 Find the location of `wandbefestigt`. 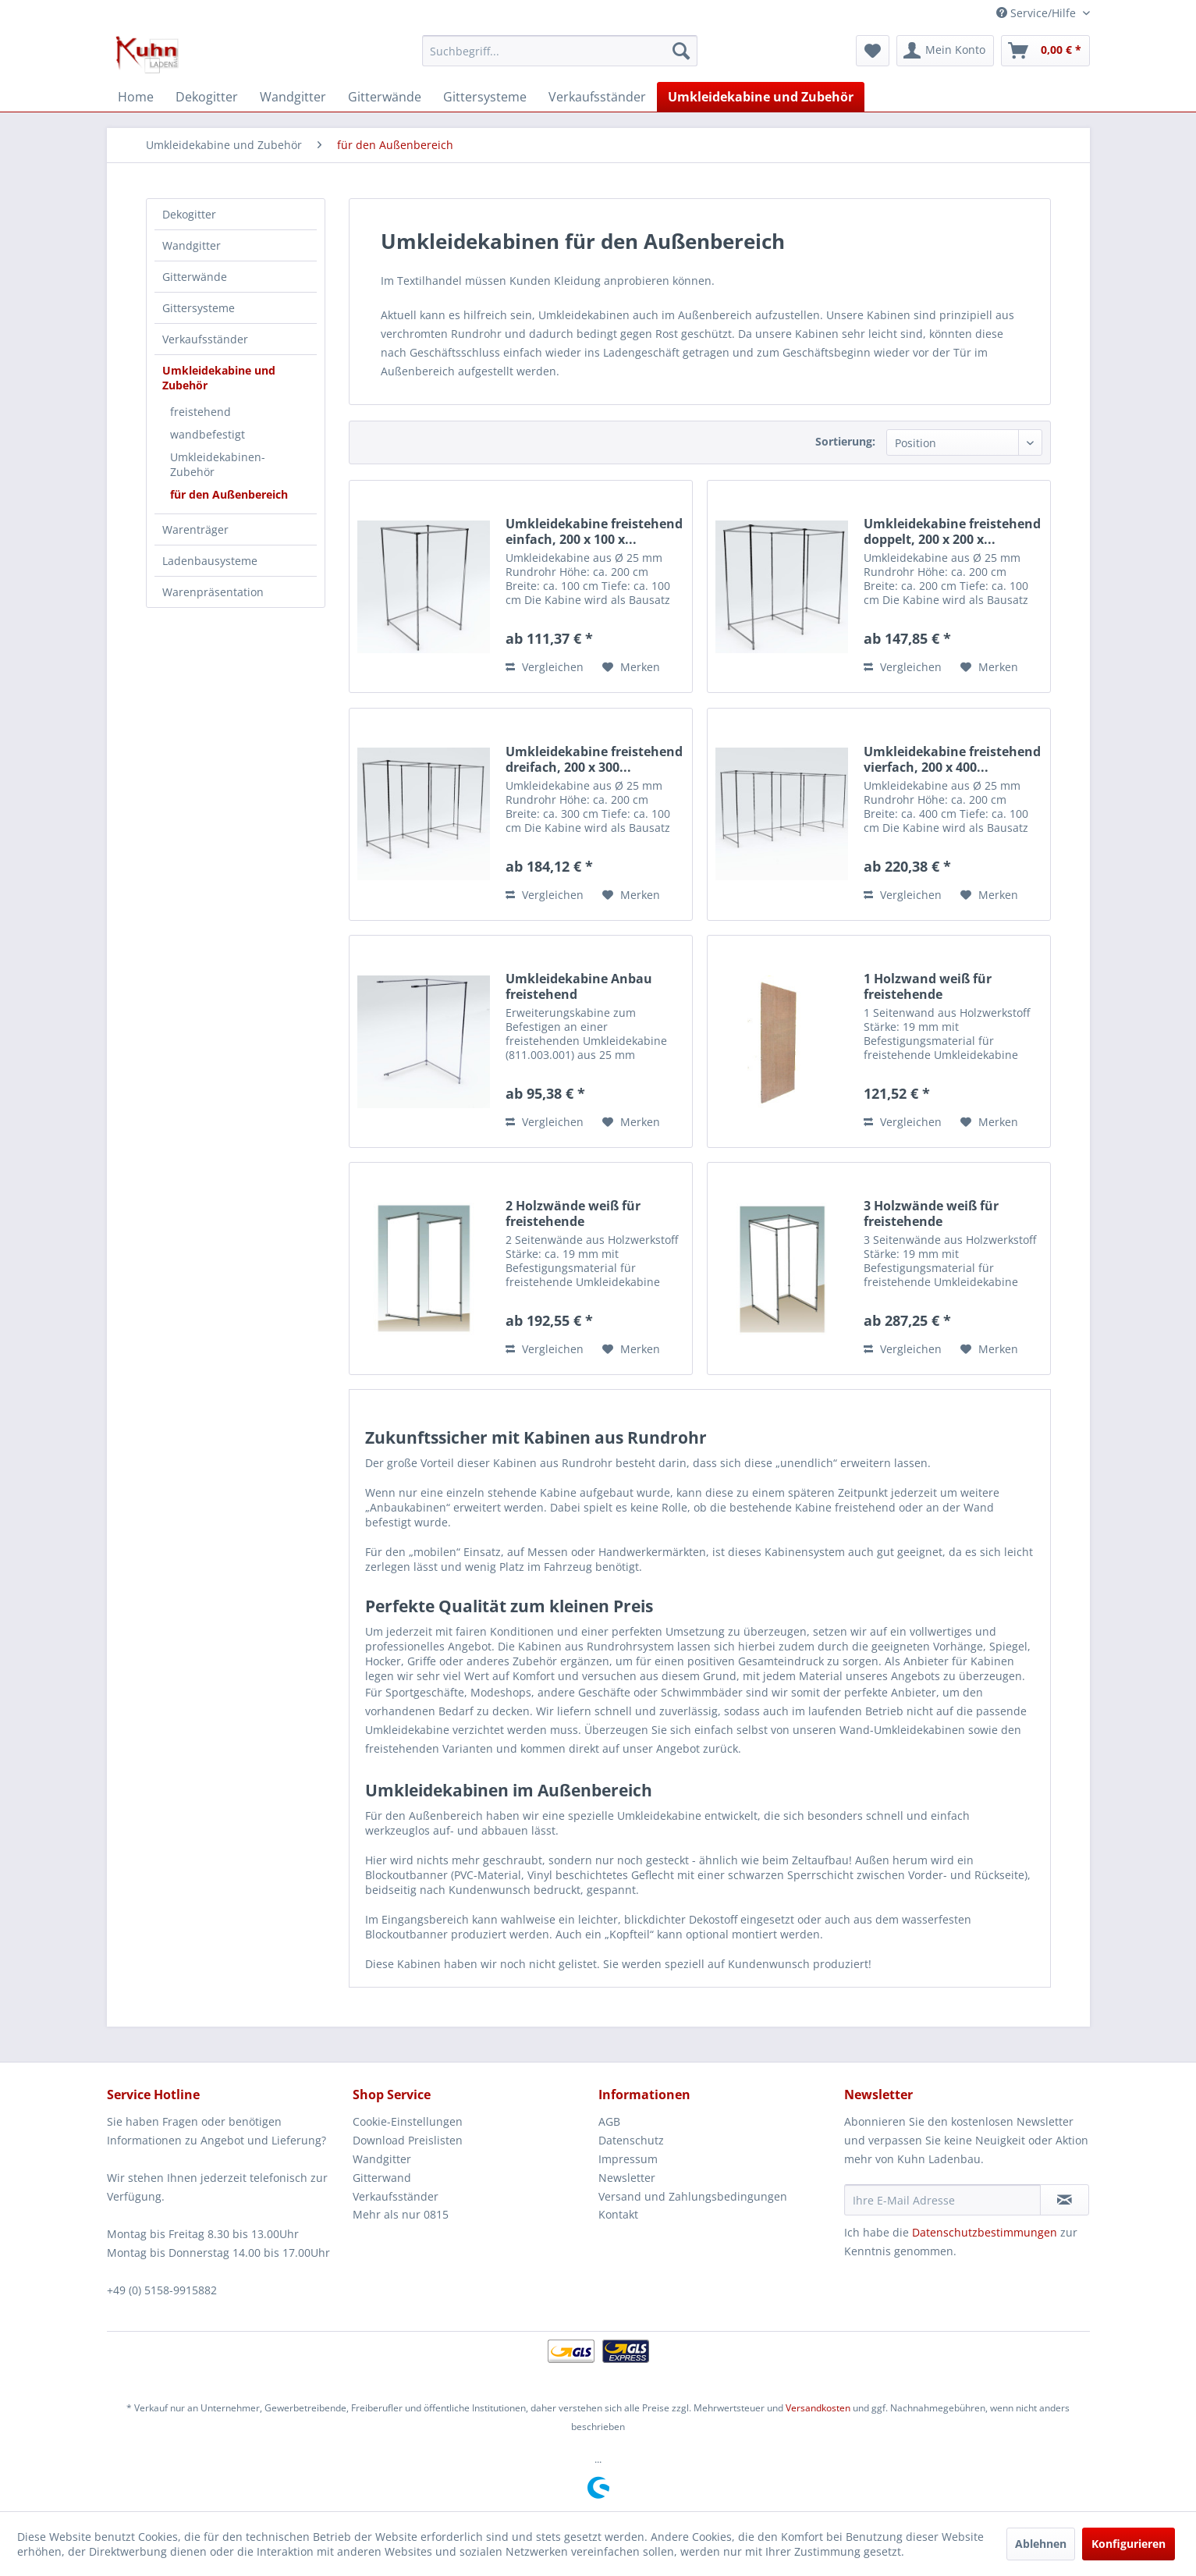

wandbefestigt is located at coordinates (207, 434).